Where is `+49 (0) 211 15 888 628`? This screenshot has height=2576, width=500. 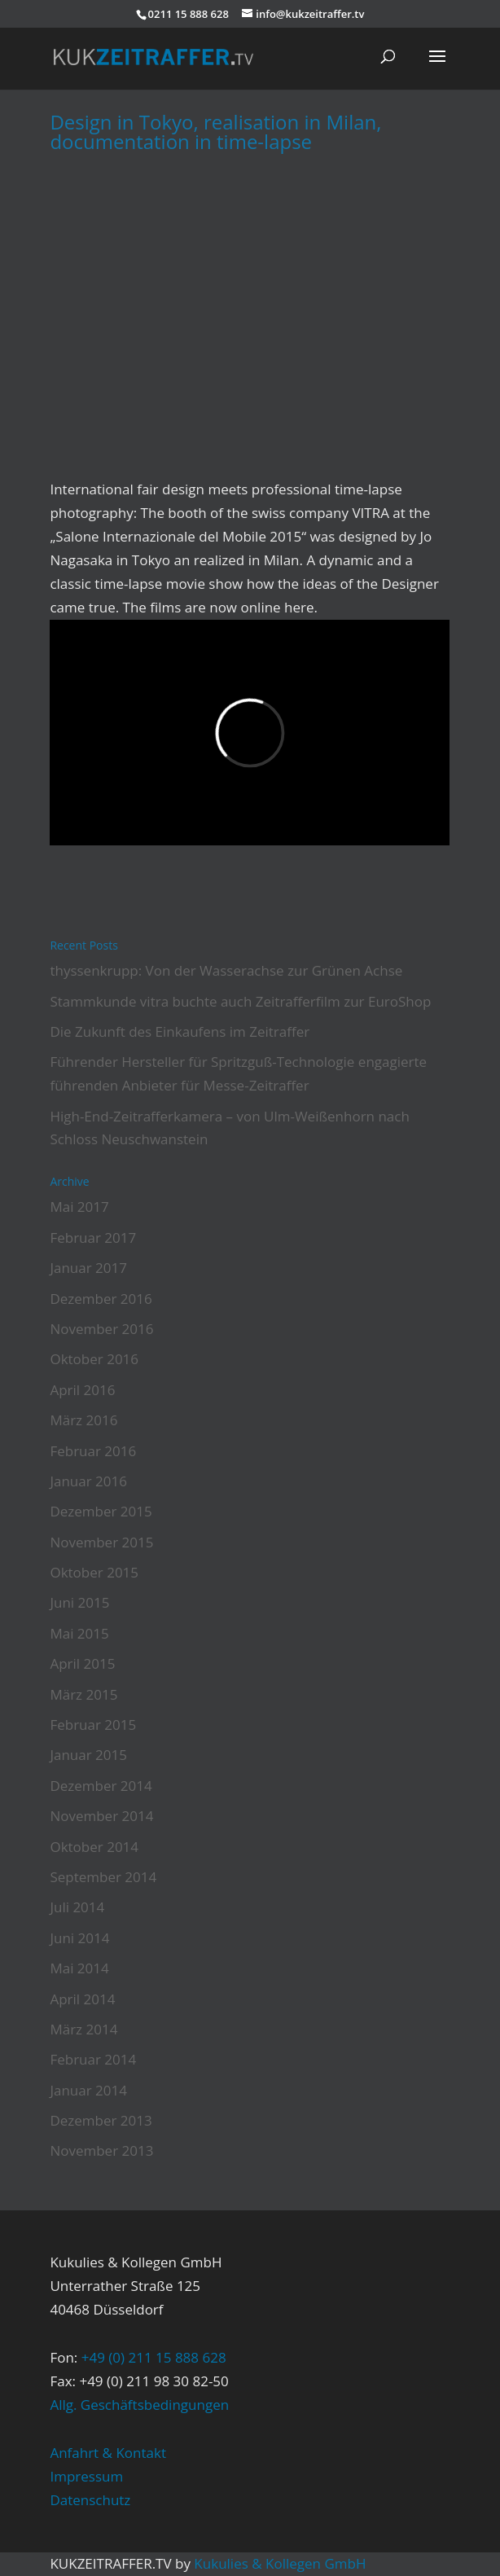
+49 (0) 211 15 888 628 is located at coordinates (153, 2357).